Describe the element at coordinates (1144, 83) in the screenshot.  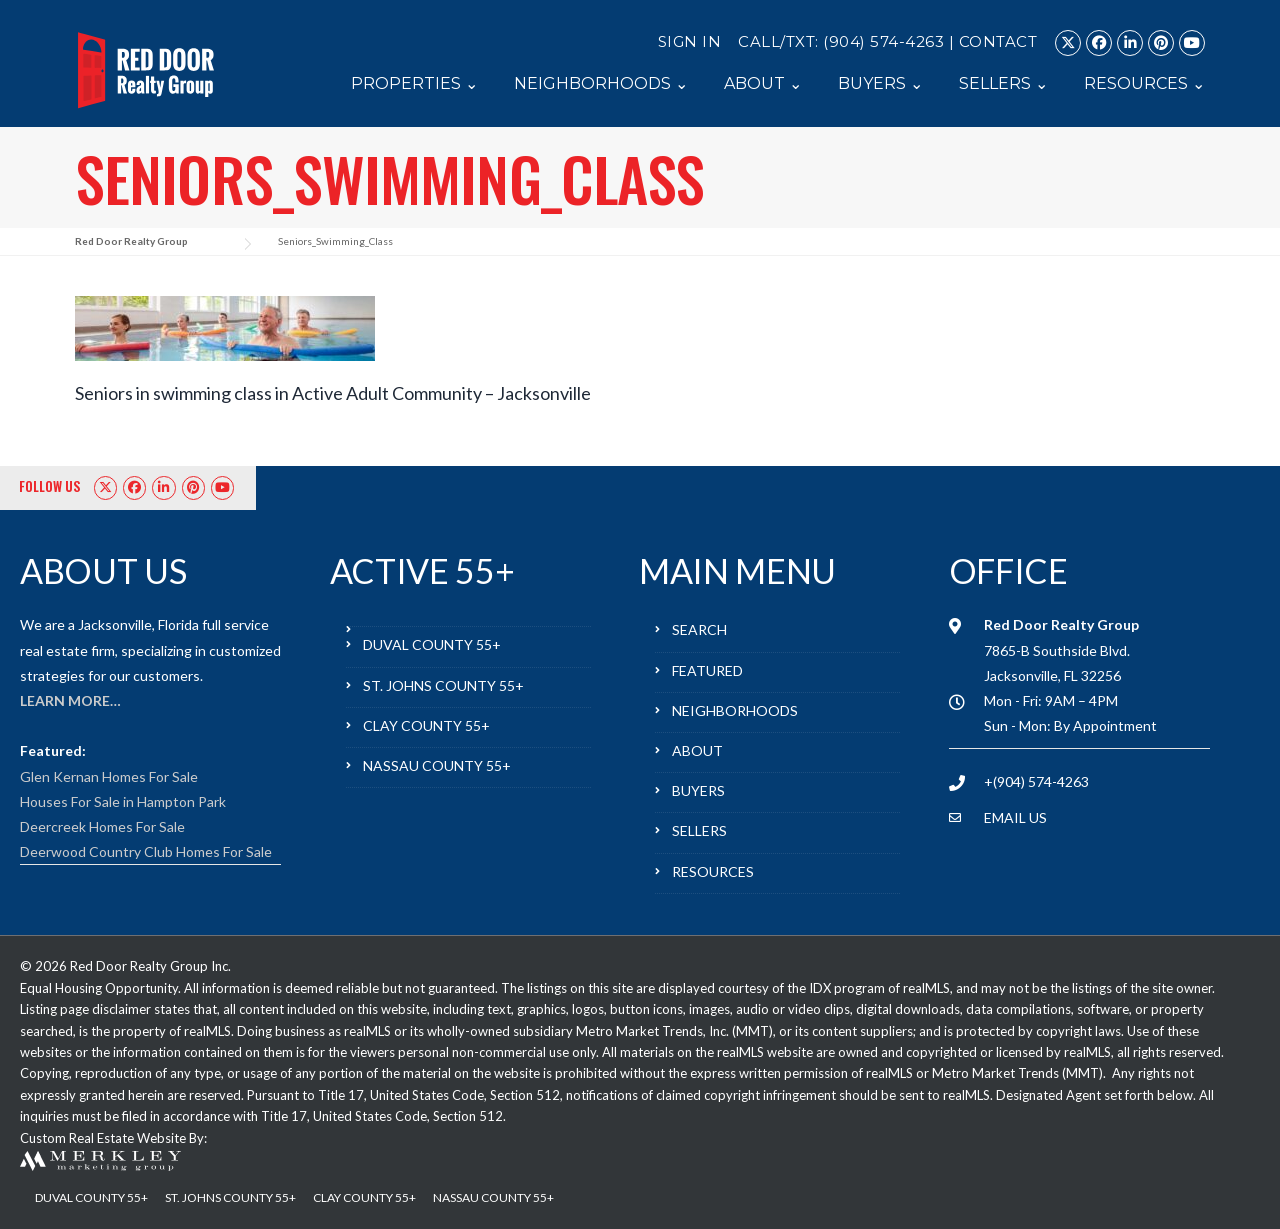
I see `RESOURCES ⌄` at that location.